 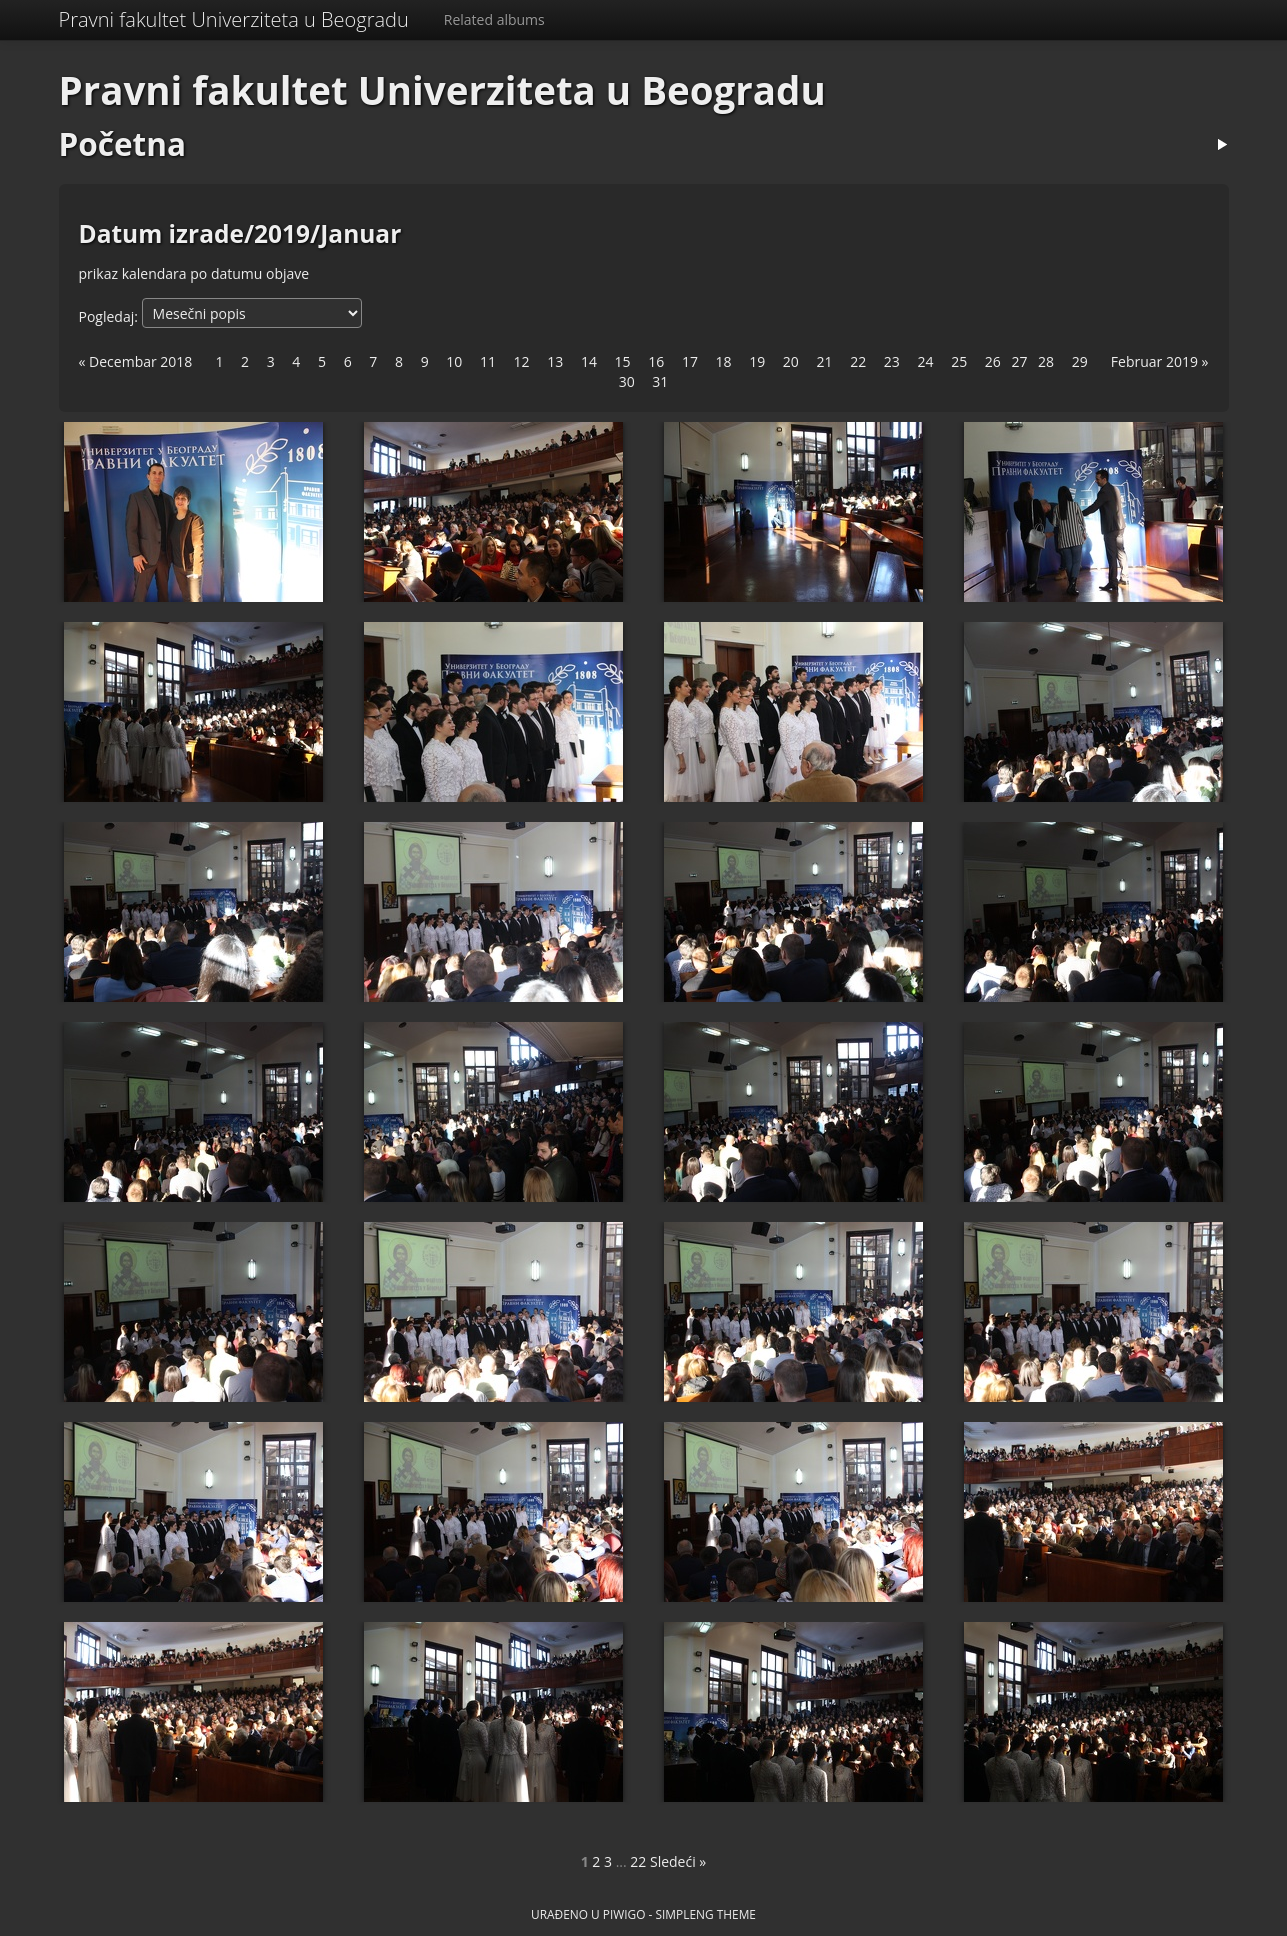 I want to click on simpleng theme, so click(x=706, y=1914).